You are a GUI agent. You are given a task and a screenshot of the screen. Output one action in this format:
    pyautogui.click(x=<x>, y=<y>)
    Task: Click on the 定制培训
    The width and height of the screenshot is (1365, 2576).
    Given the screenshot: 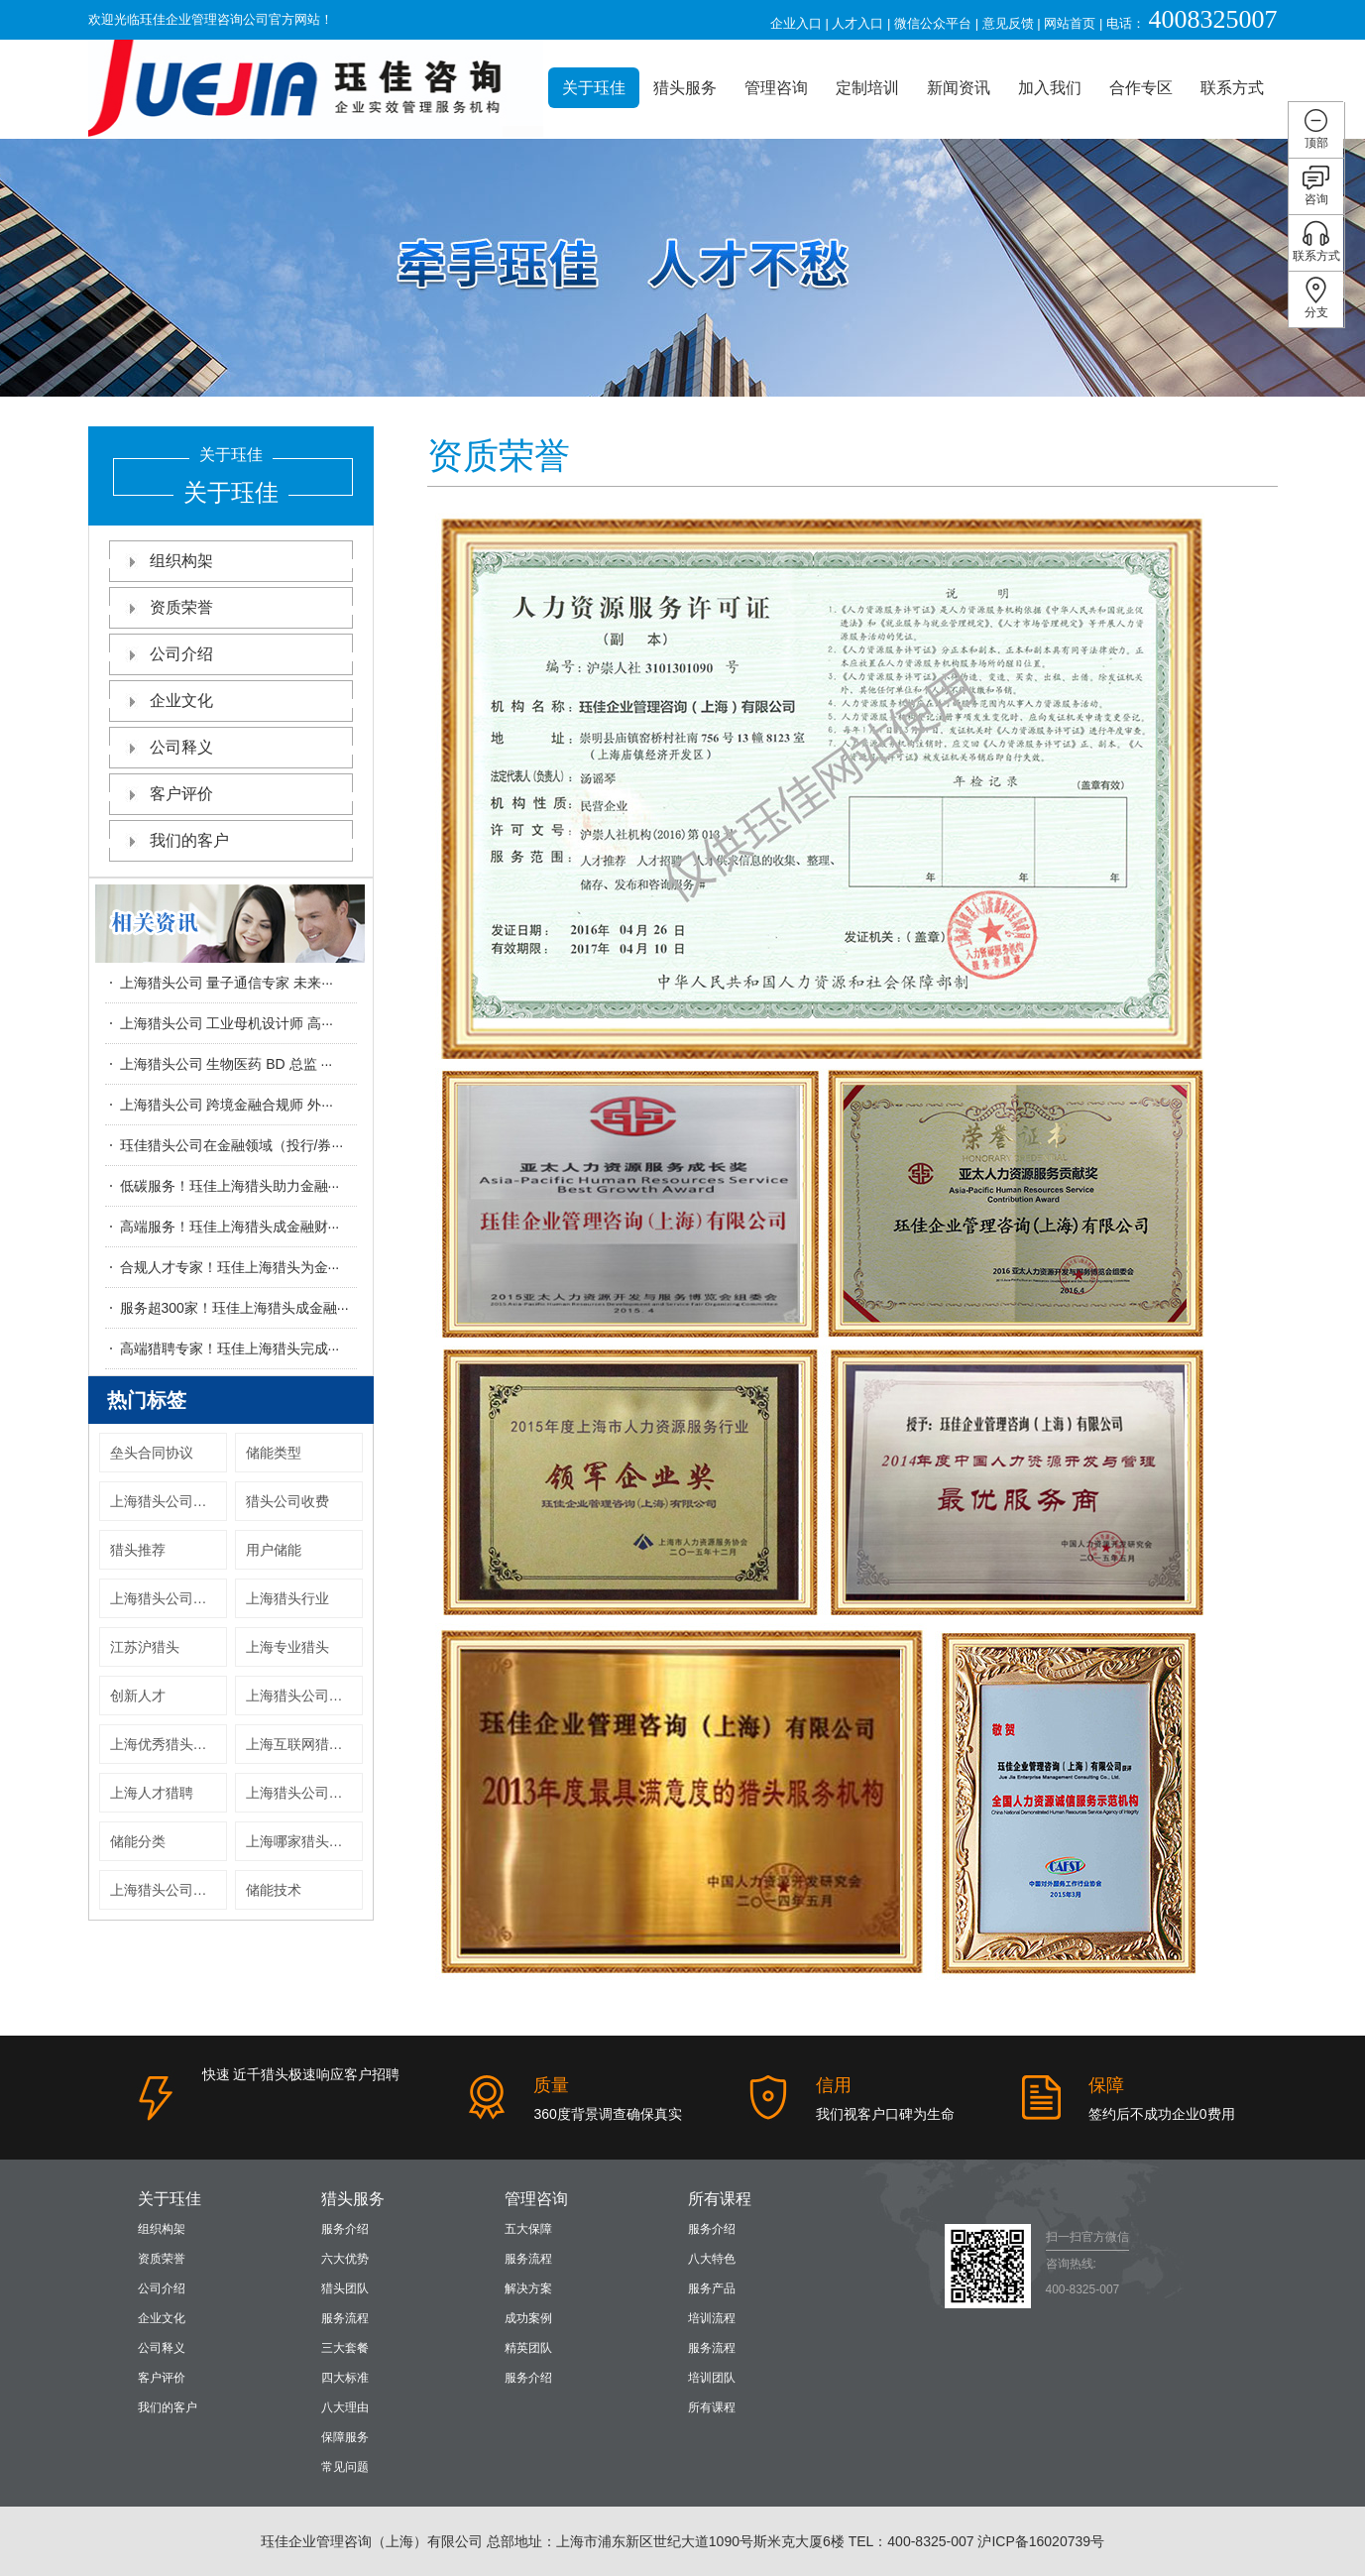 What is the action you would take?
    pyautogui.click(x=867, y=87)
    